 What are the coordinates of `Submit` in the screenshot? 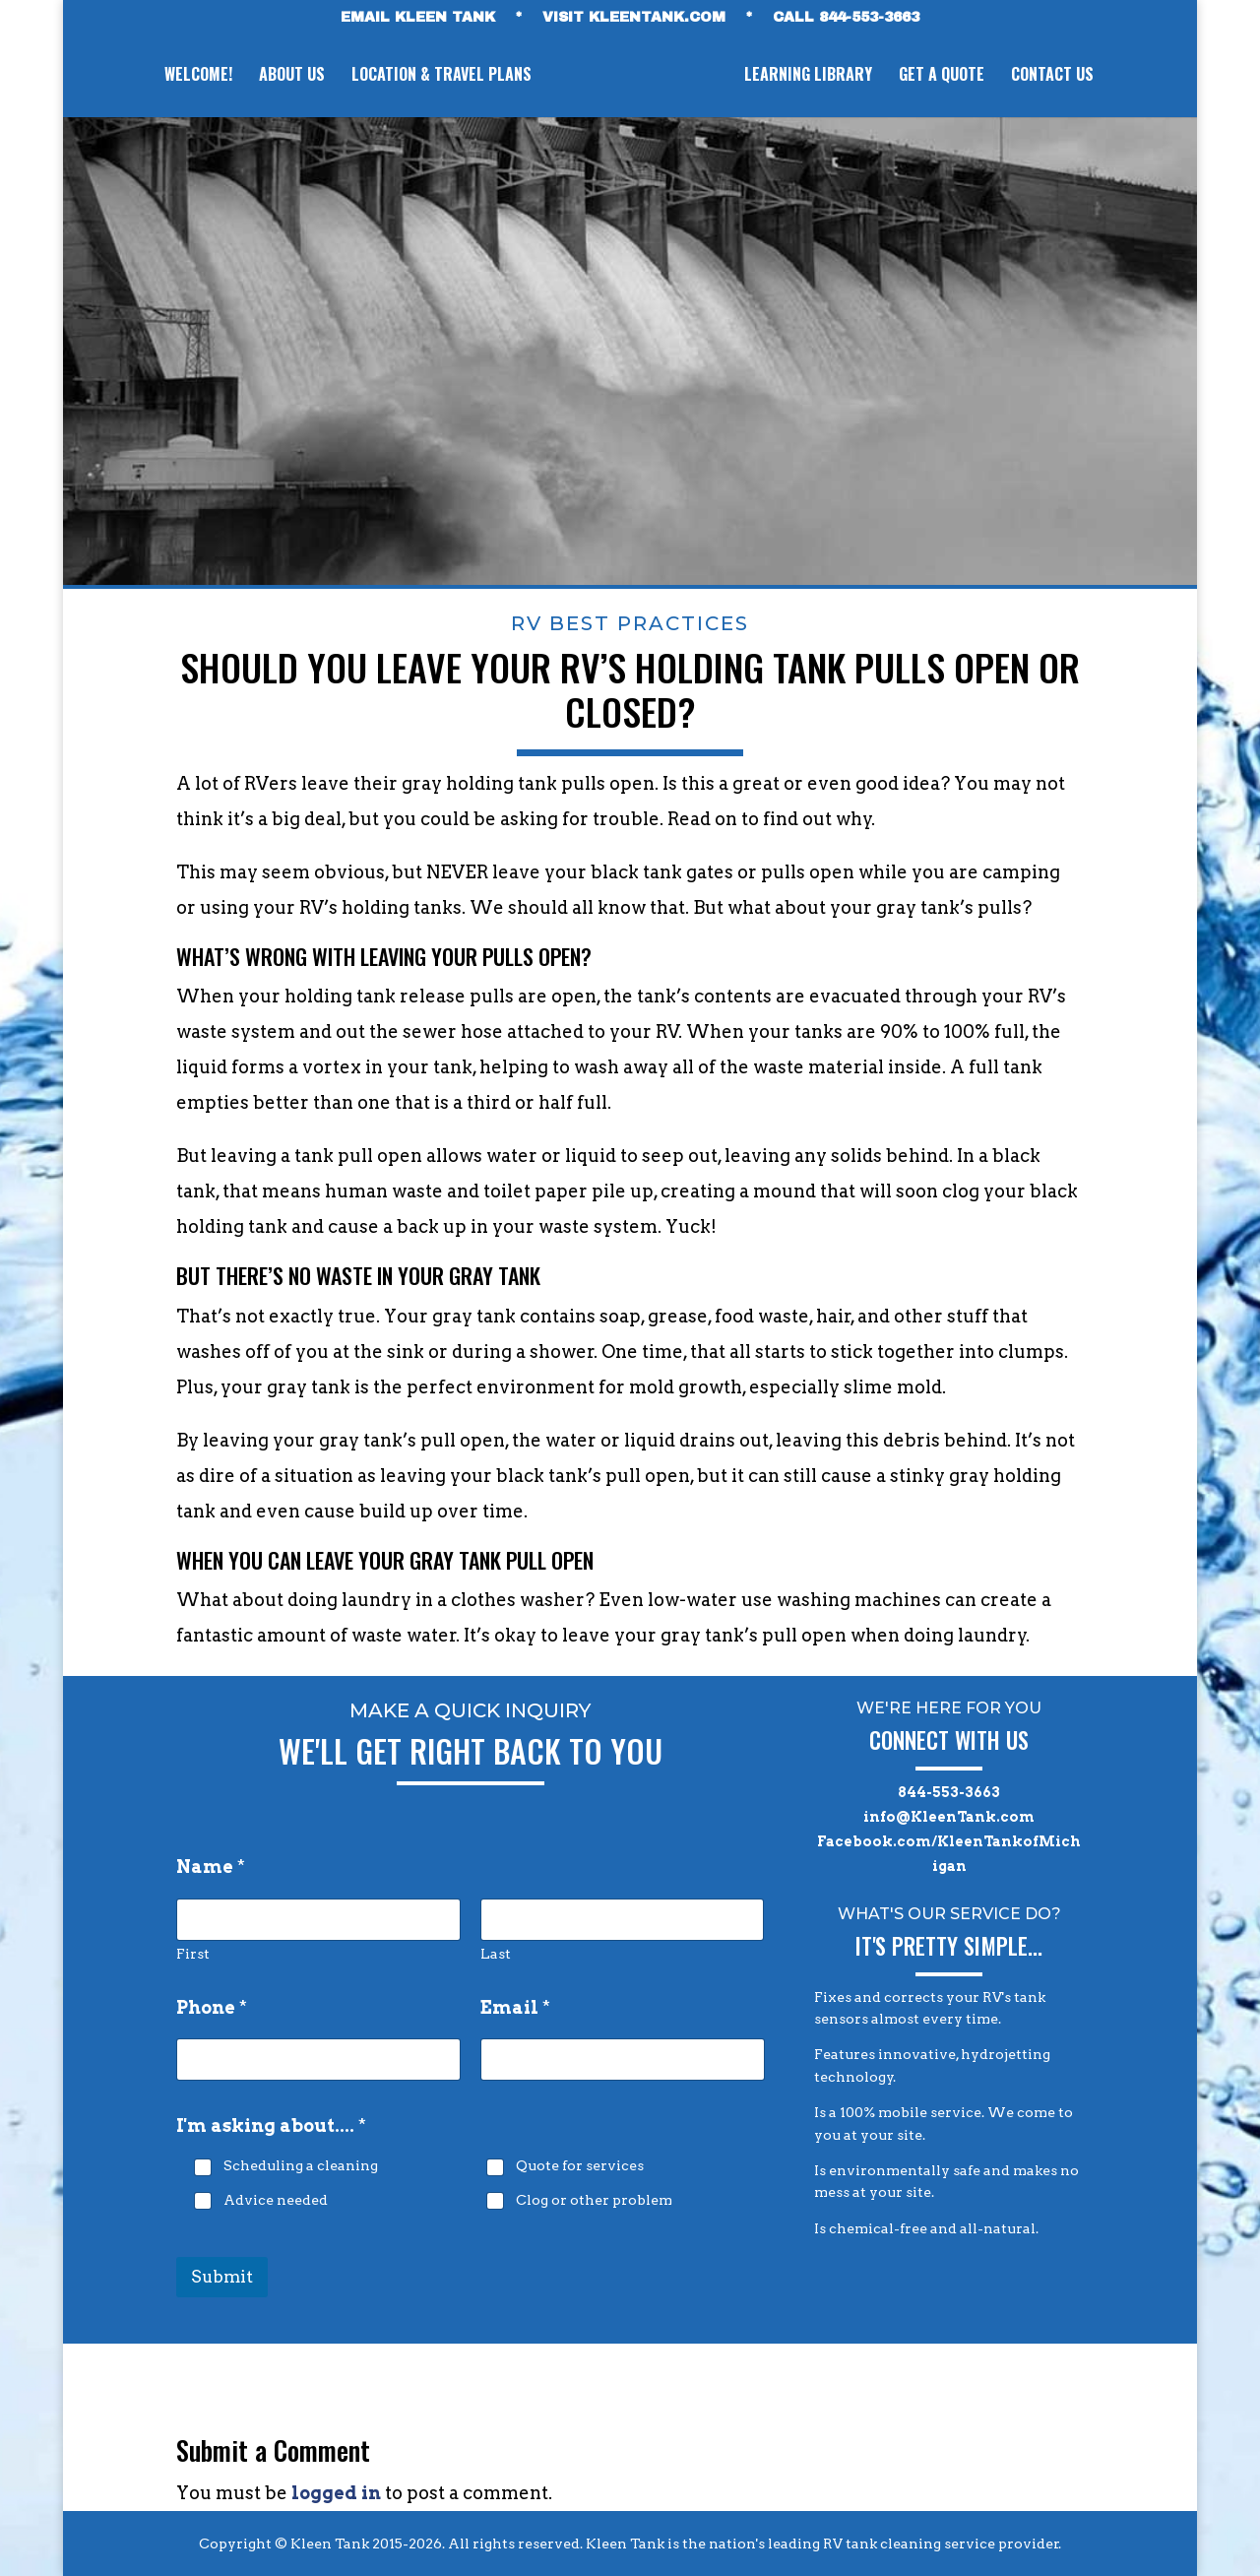 It's located at (222, 2276).